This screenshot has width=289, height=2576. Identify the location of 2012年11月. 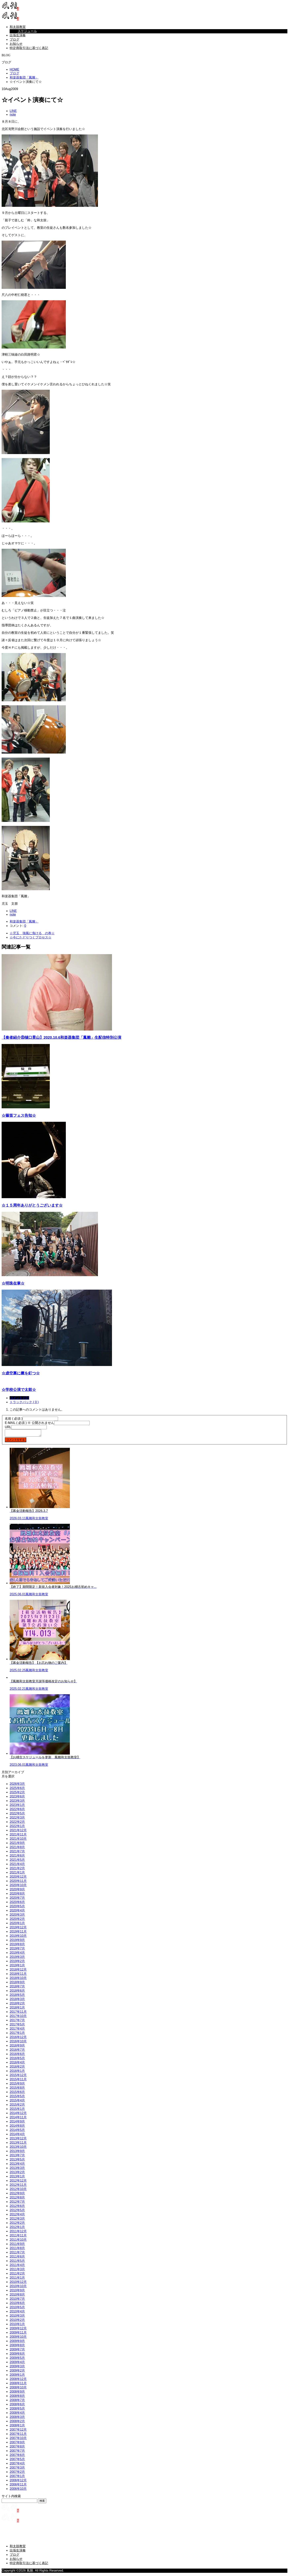
(18, 2184).